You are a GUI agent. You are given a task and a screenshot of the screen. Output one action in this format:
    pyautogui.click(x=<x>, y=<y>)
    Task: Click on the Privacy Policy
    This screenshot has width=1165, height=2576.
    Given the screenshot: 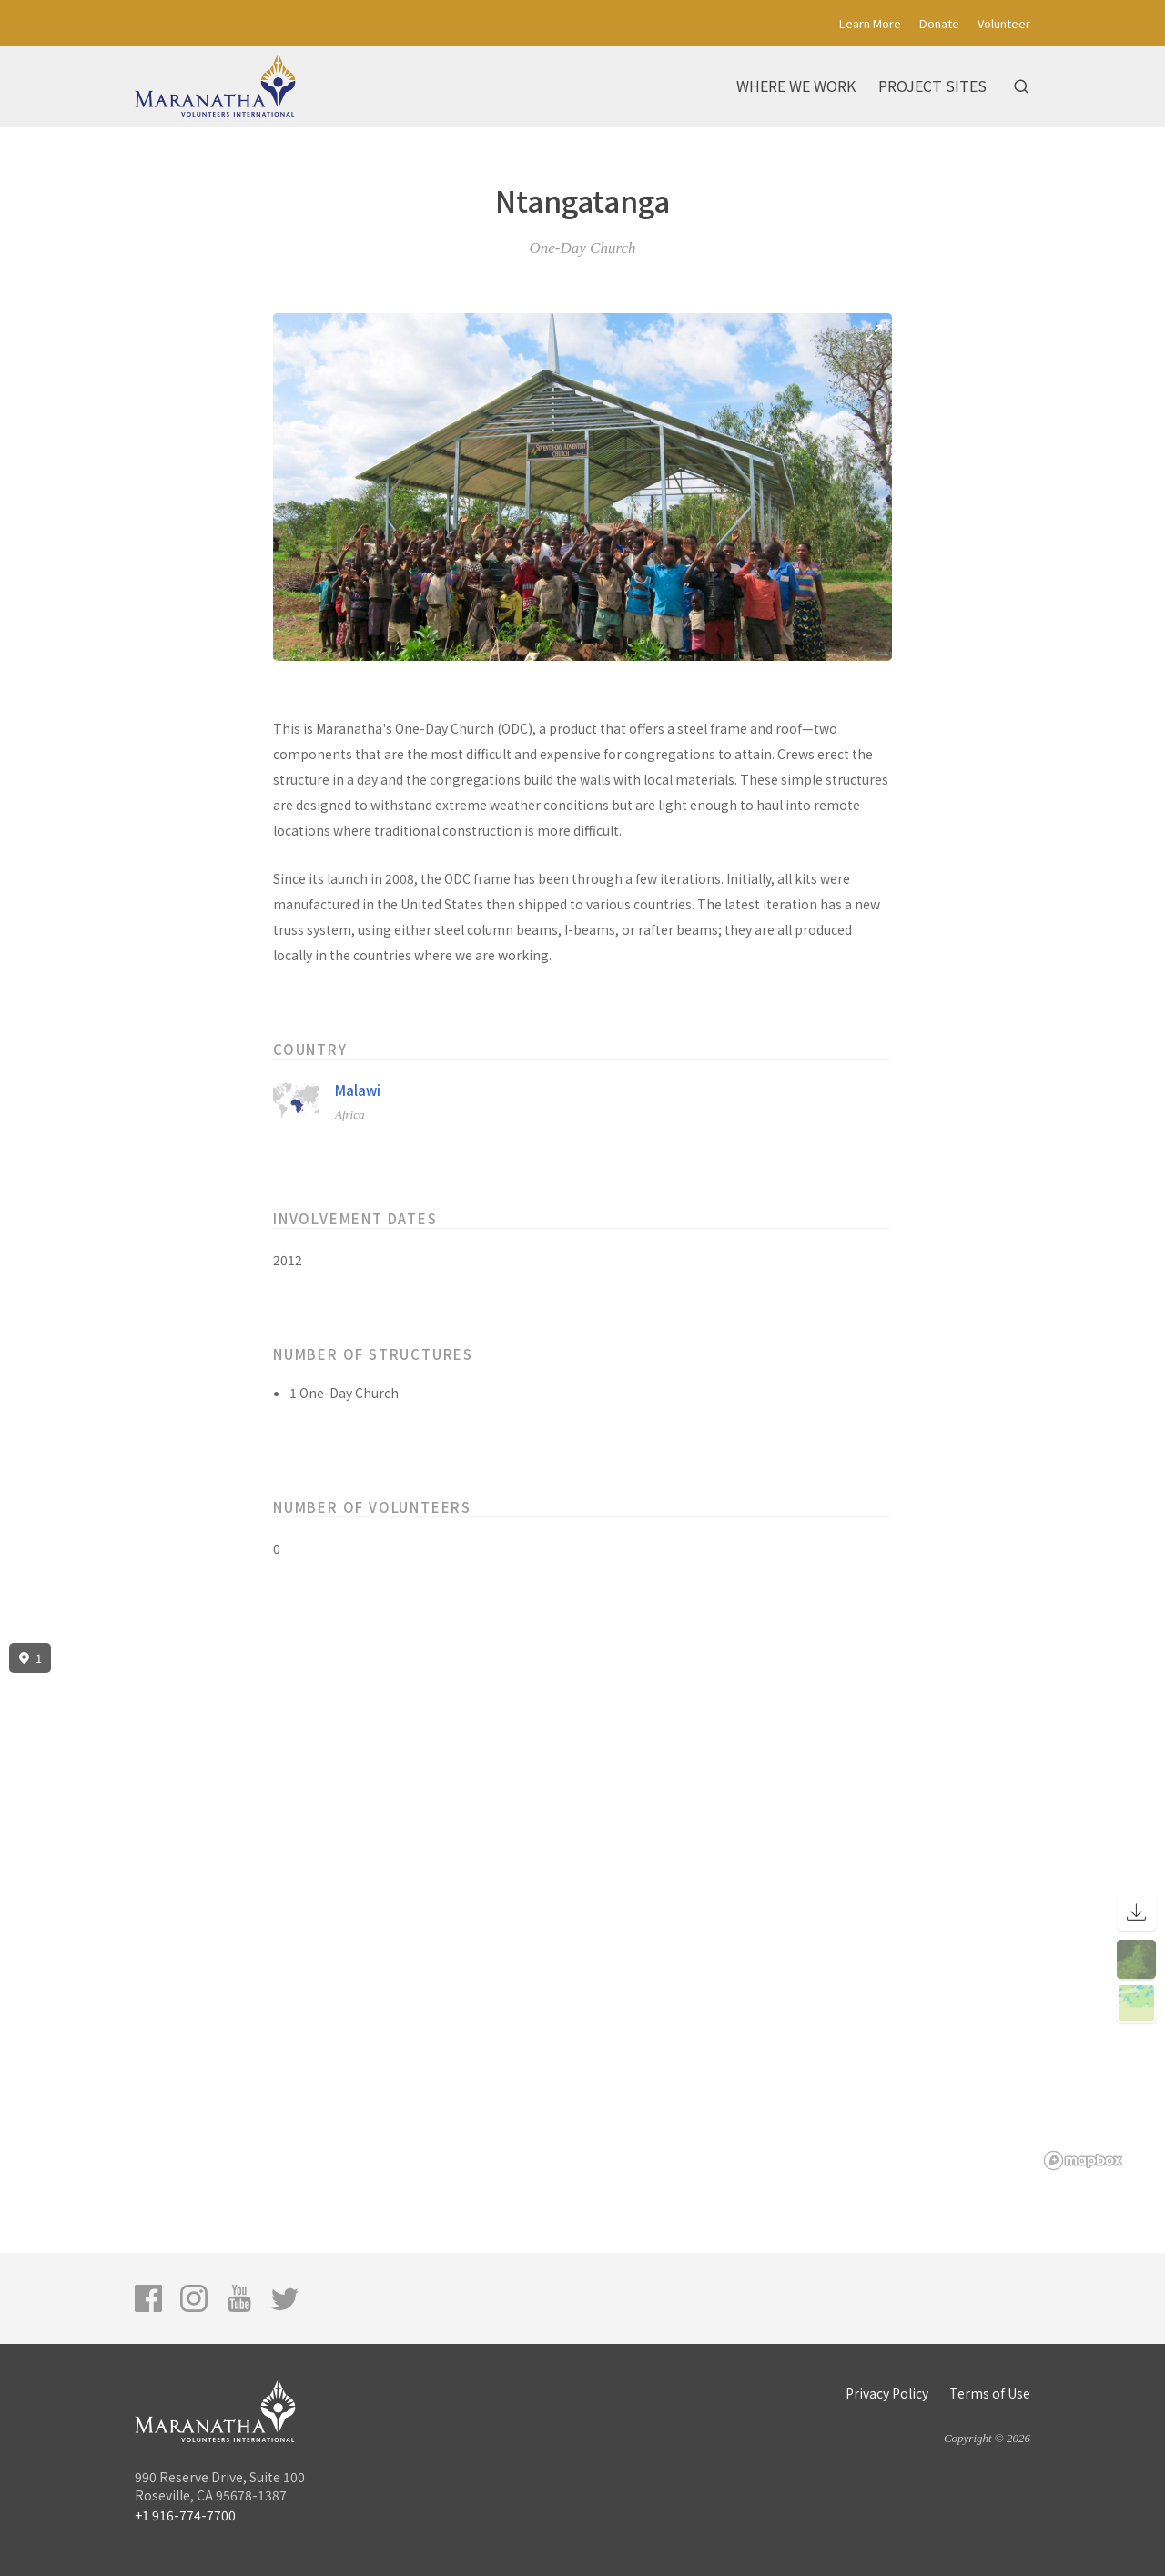 What is the action you would take?
    pyautogui.click(x=887, y=2393)
    